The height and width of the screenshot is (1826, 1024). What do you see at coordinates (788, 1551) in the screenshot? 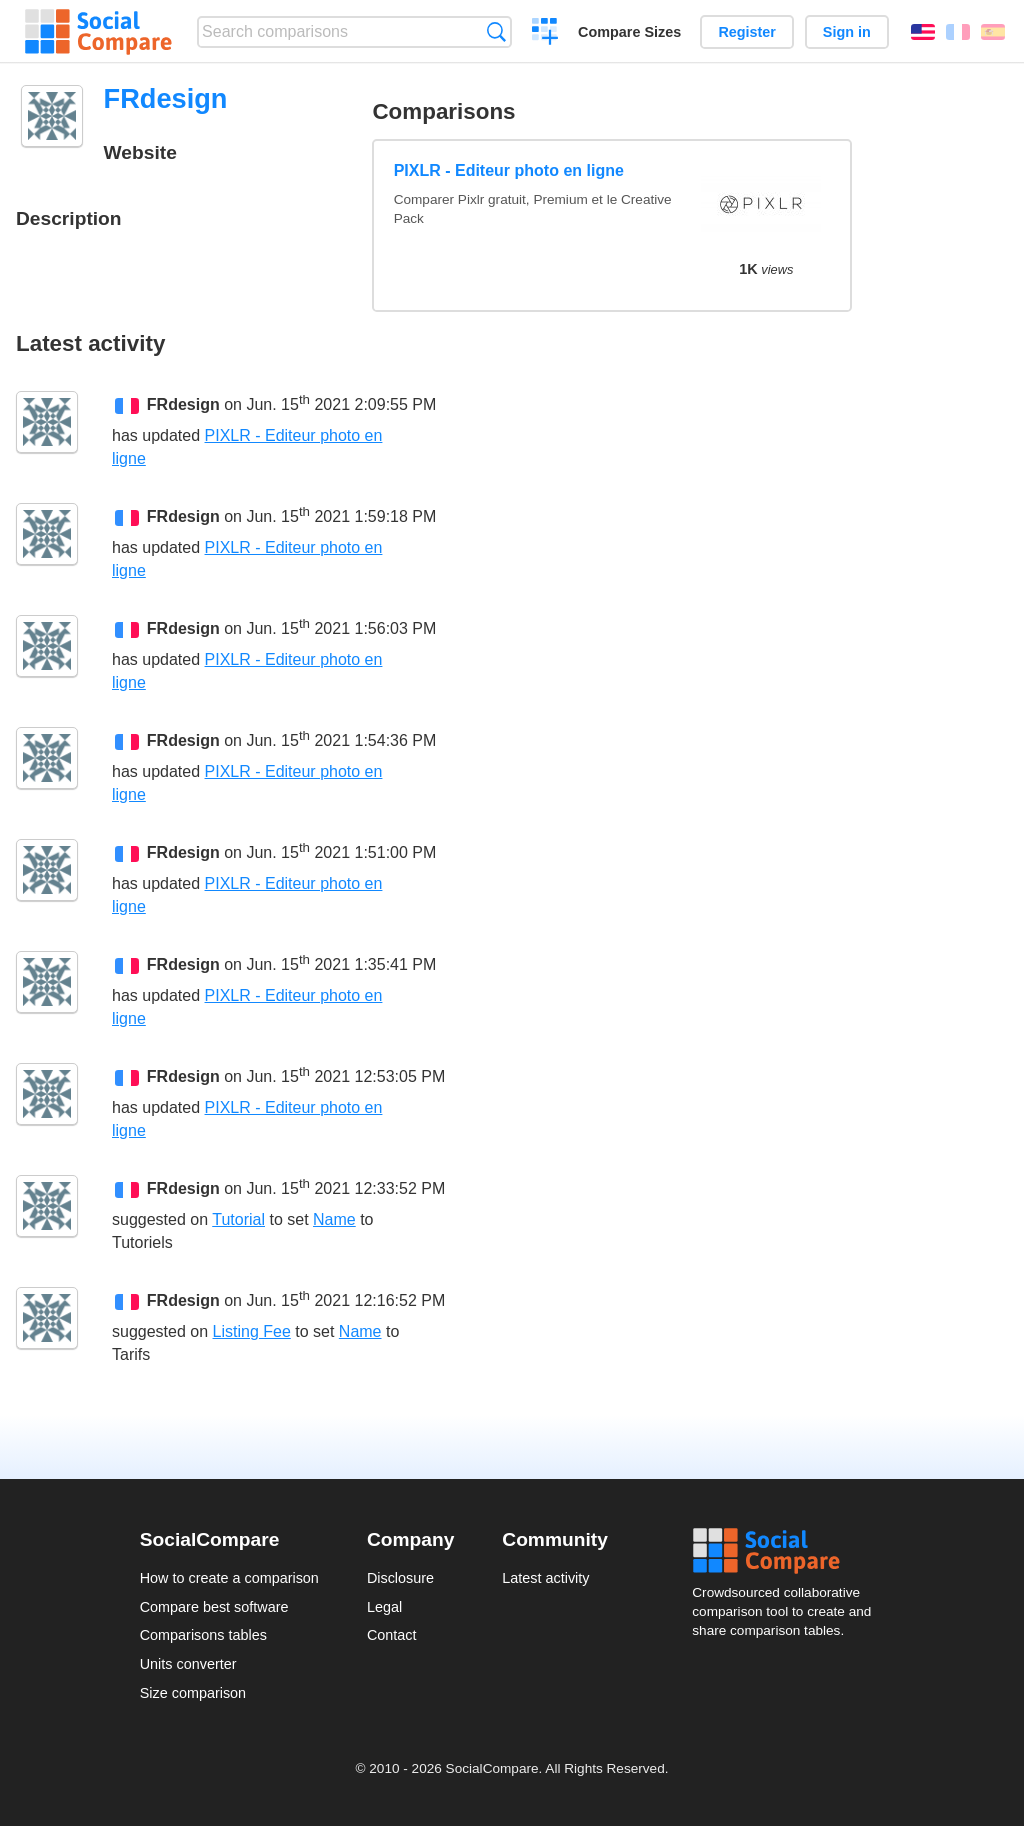
I see `Social` at bounding box center [788, 1551].